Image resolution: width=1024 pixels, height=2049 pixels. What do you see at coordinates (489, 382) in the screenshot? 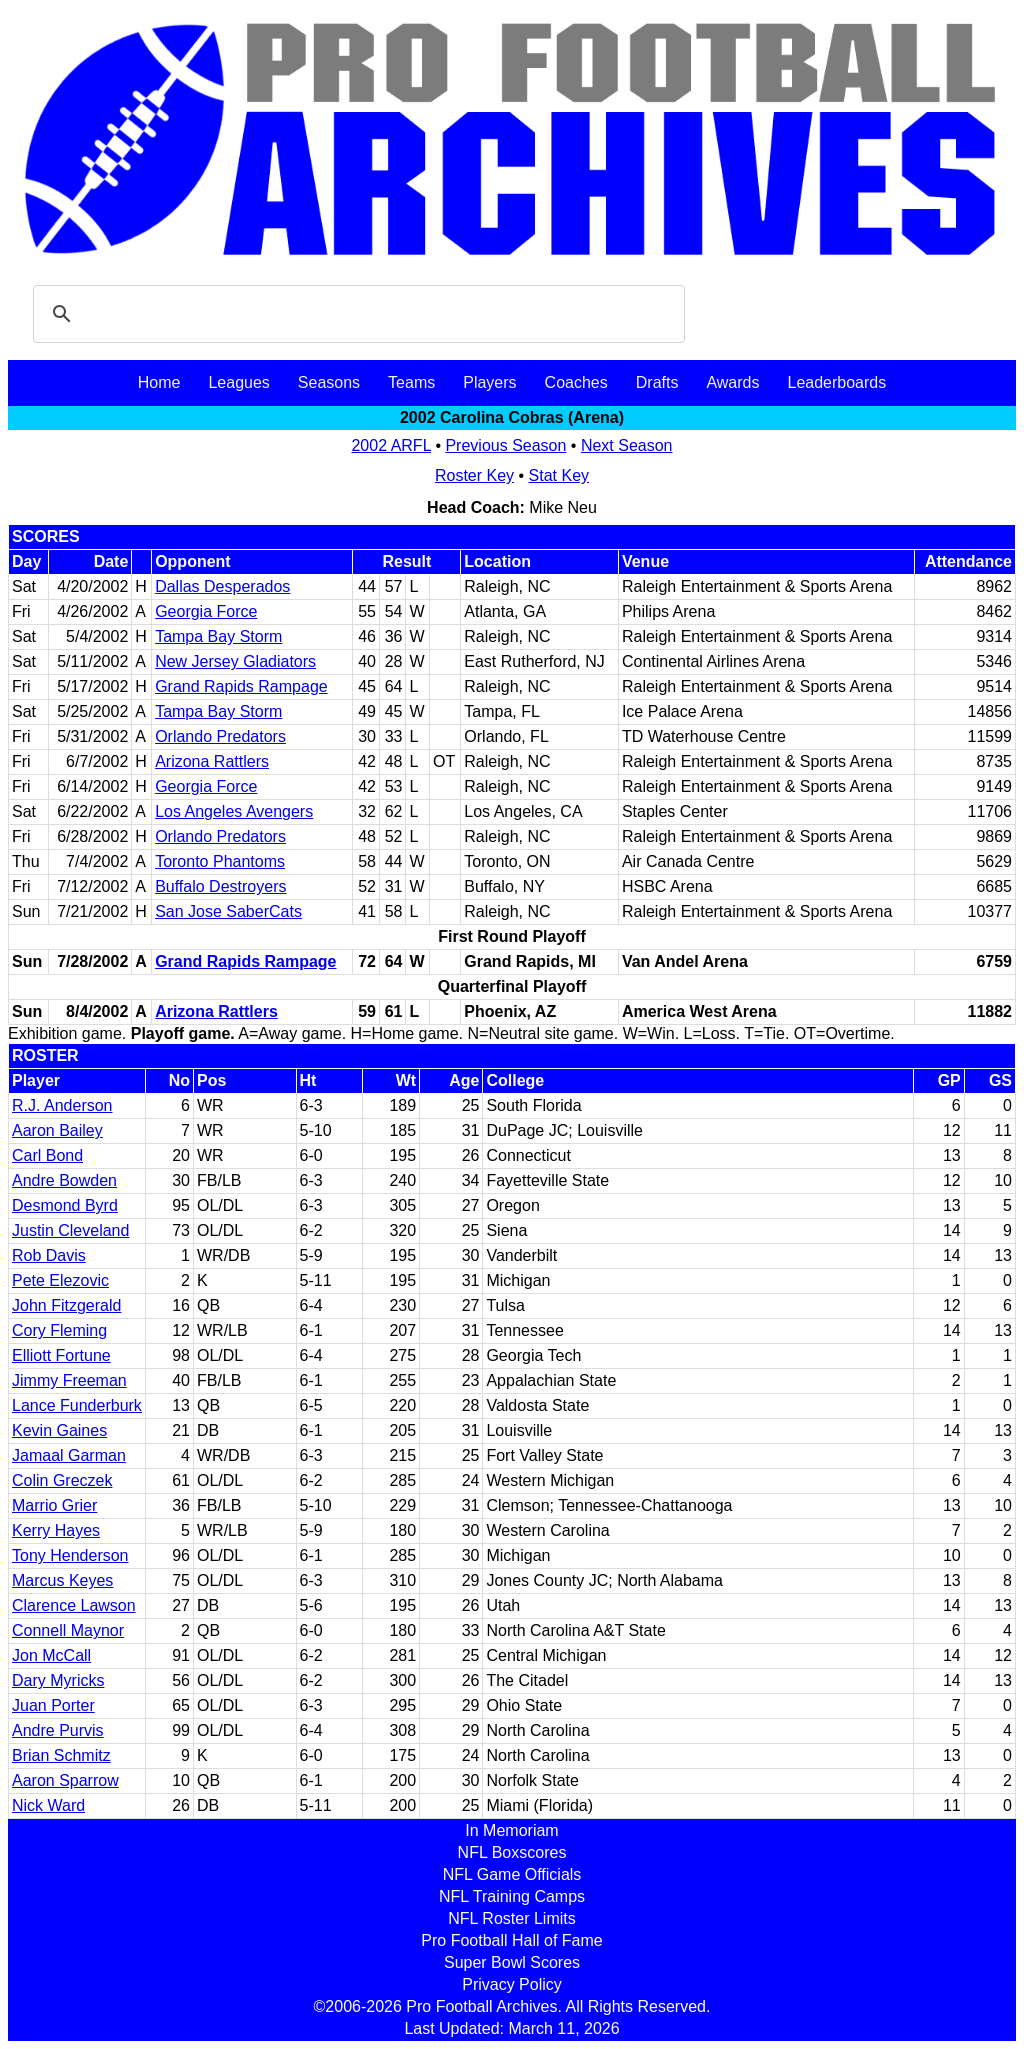
I see `Players` at bounding box center [489, 382].